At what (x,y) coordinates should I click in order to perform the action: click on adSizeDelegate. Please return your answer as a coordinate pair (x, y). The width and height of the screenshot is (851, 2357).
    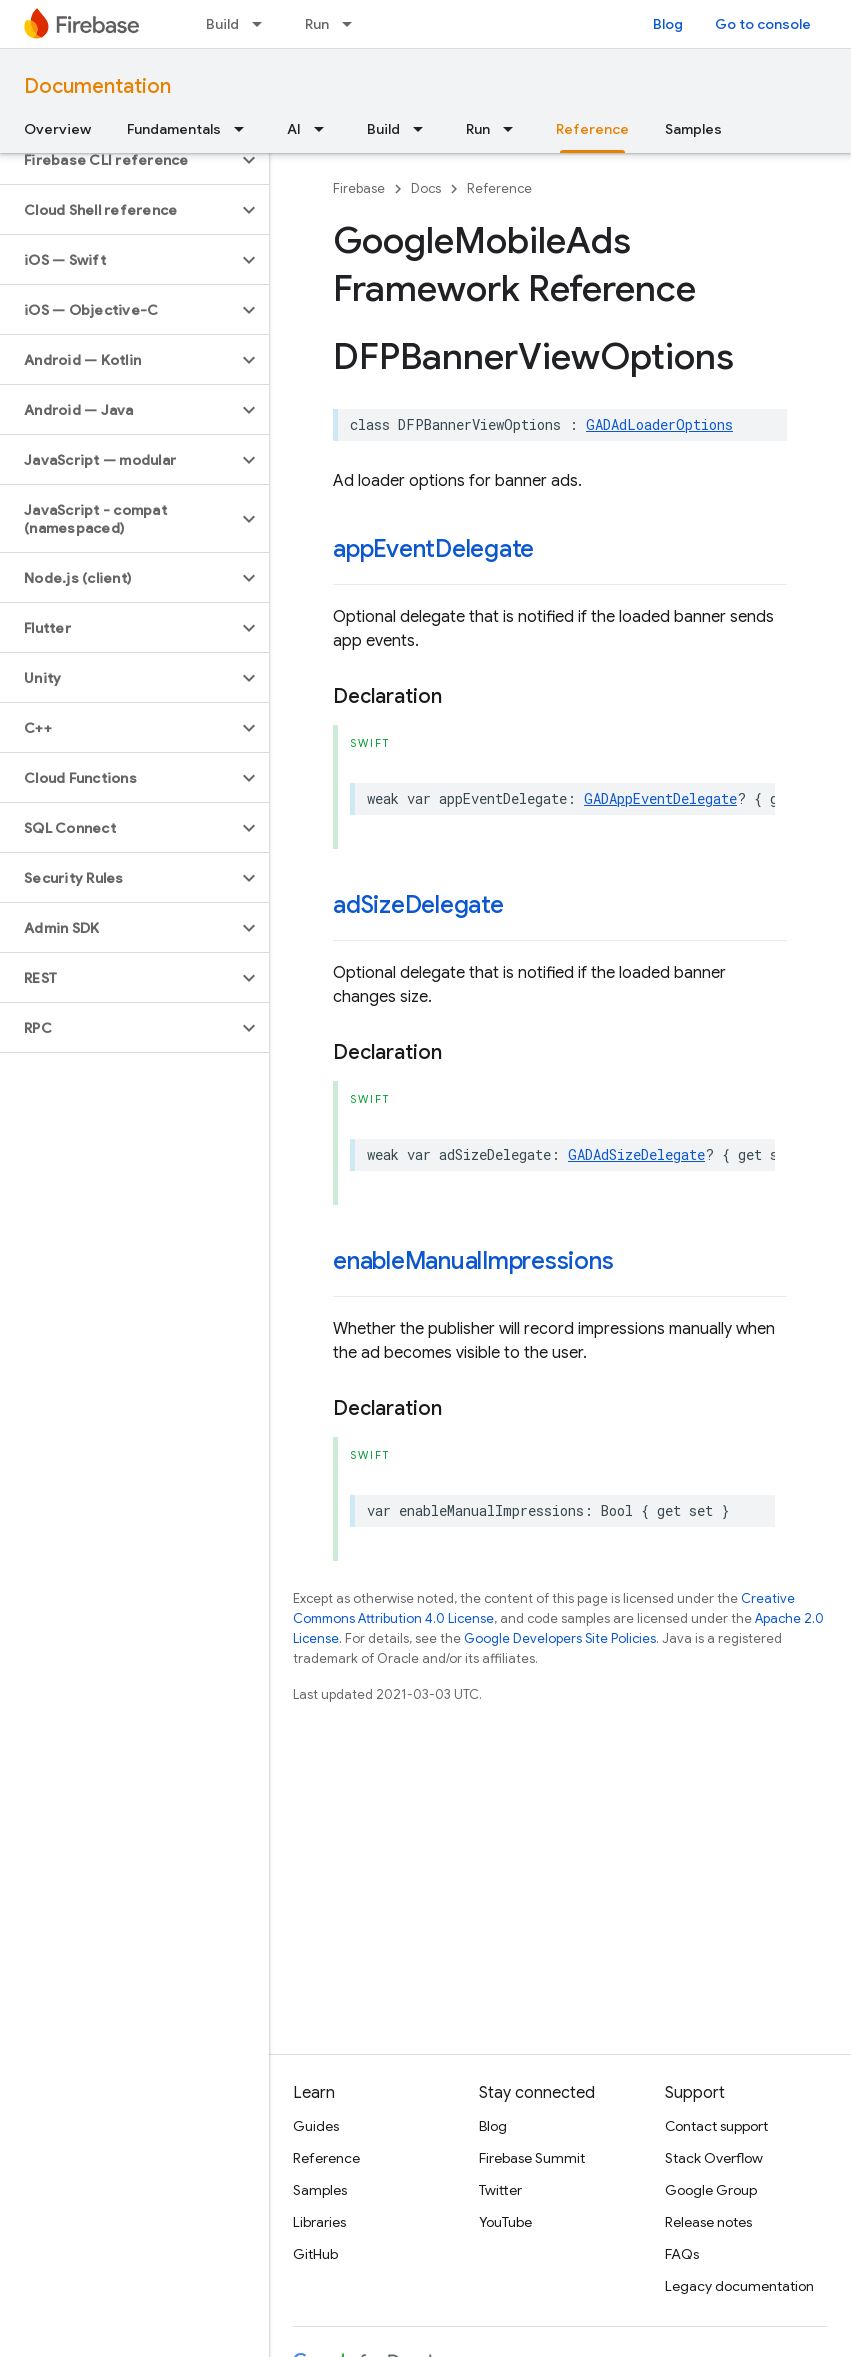
    Looking at the image, I should click on (418, 905).